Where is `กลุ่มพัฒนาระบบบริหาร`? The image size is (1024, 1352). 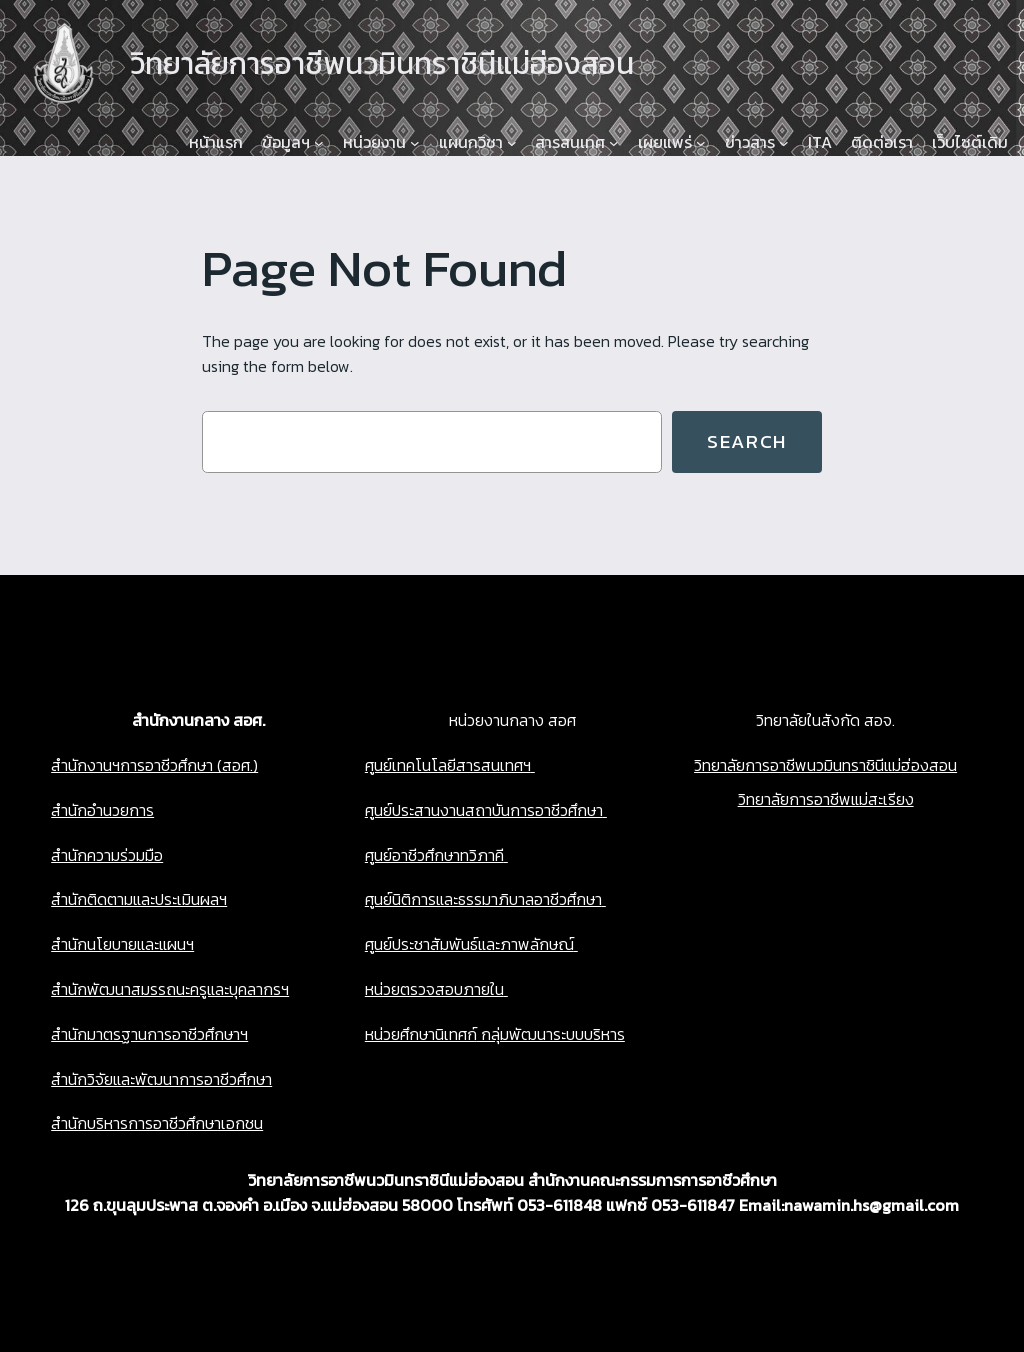
กลุ่มพัฒนาระบบบริหาร is located at coordinates (551, 1034).